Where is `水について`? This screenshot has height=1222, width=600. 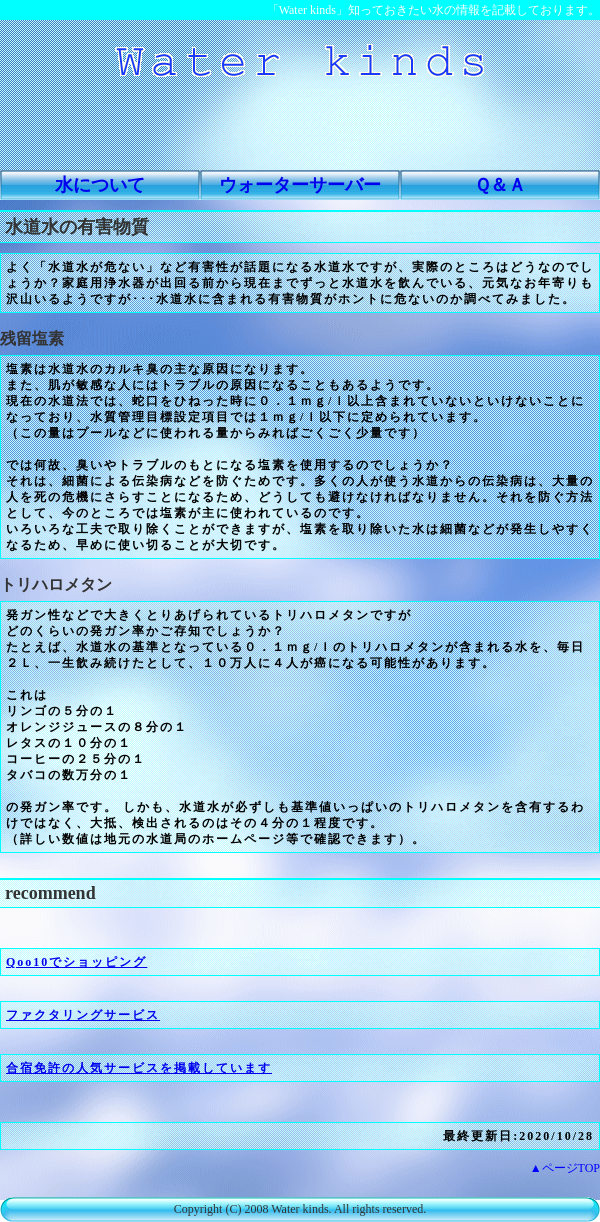 水について is located at coordinates (100, 185).